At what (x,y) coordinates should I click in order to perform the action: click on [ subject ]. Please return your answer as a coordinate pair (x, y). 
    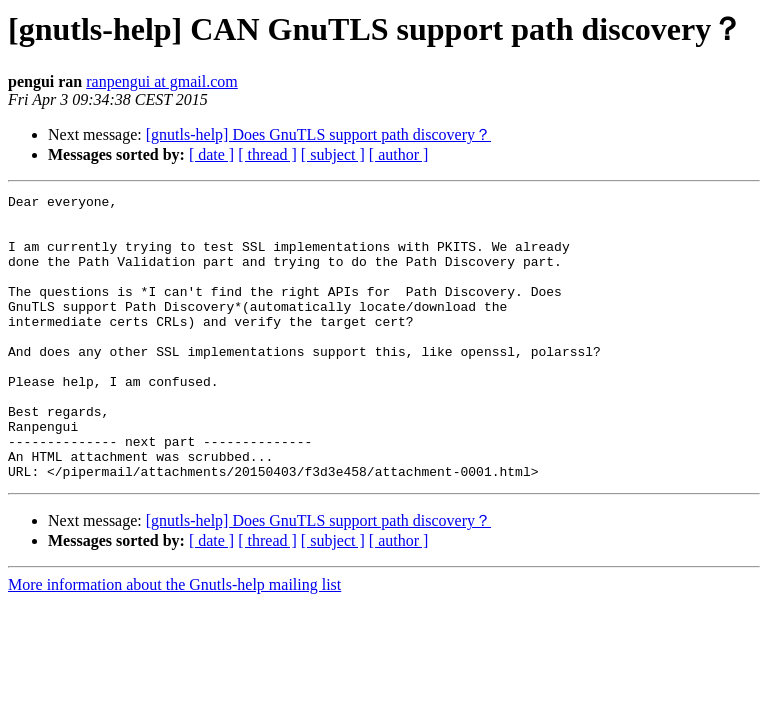
    Looking at the image, I should click on (333, 154).